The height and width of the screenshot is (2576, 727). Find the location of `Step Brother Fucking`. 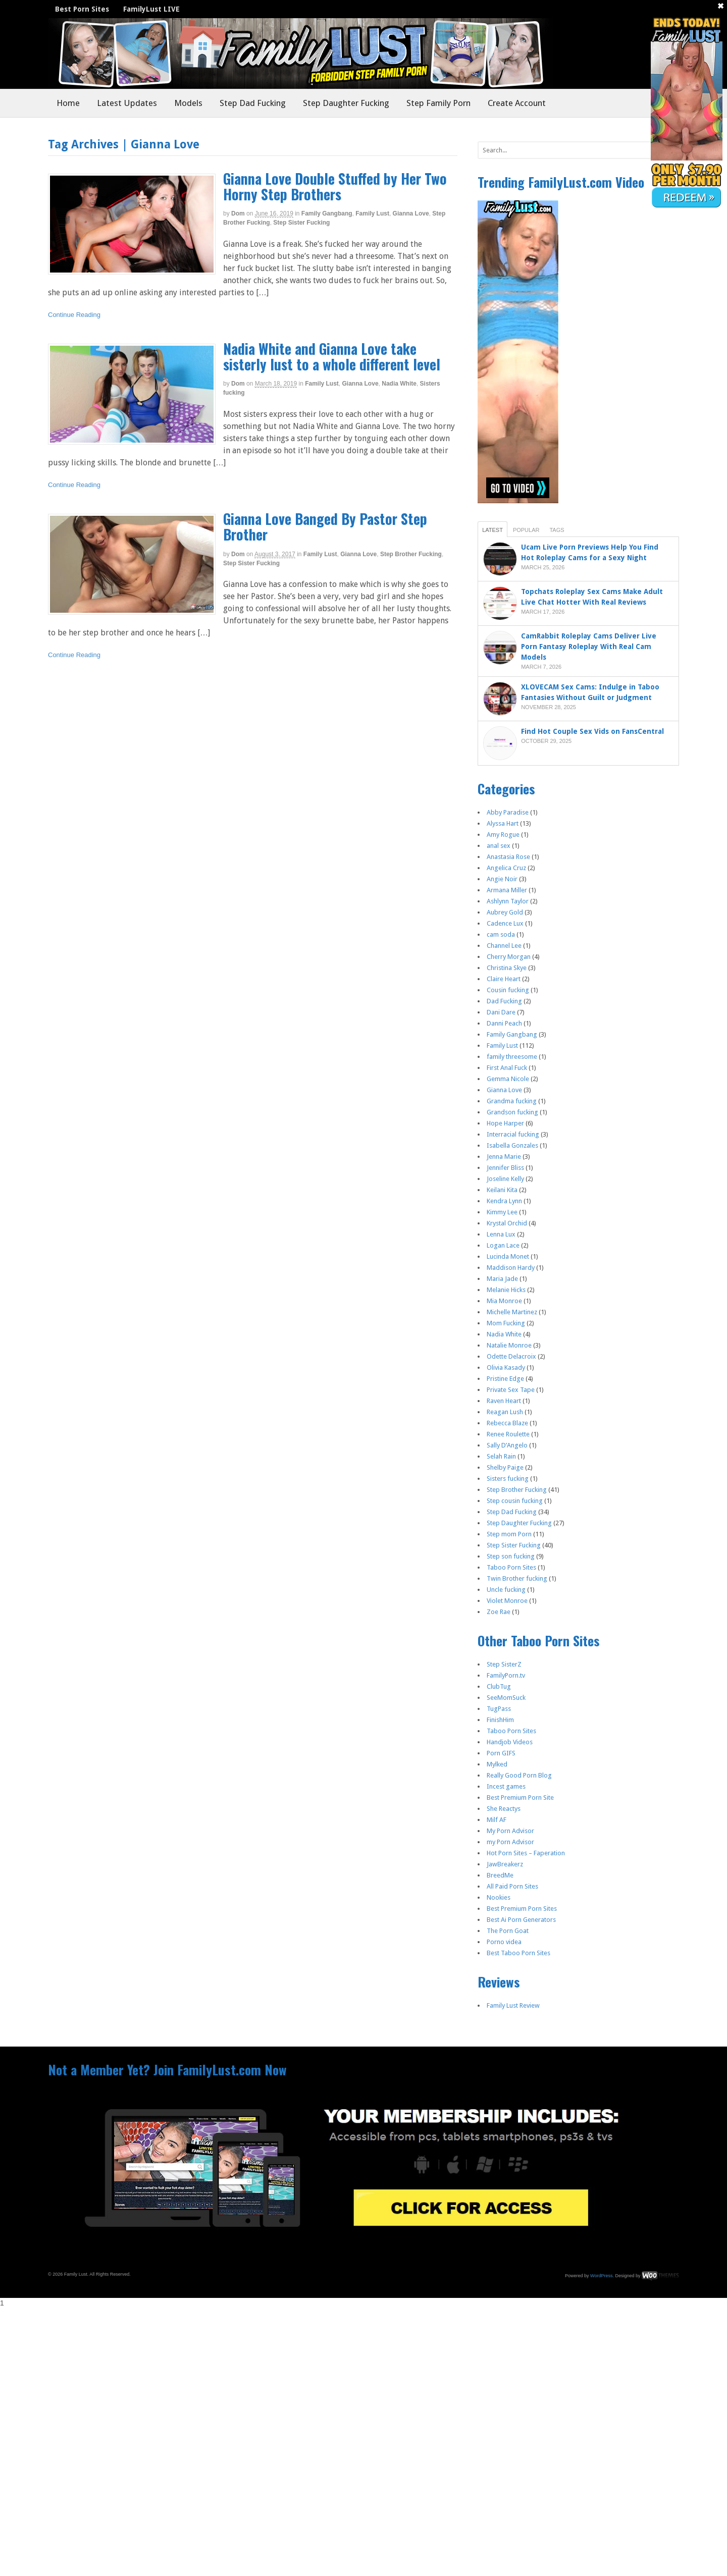

Step Brother Fucking is located at coordinates (411, 554).